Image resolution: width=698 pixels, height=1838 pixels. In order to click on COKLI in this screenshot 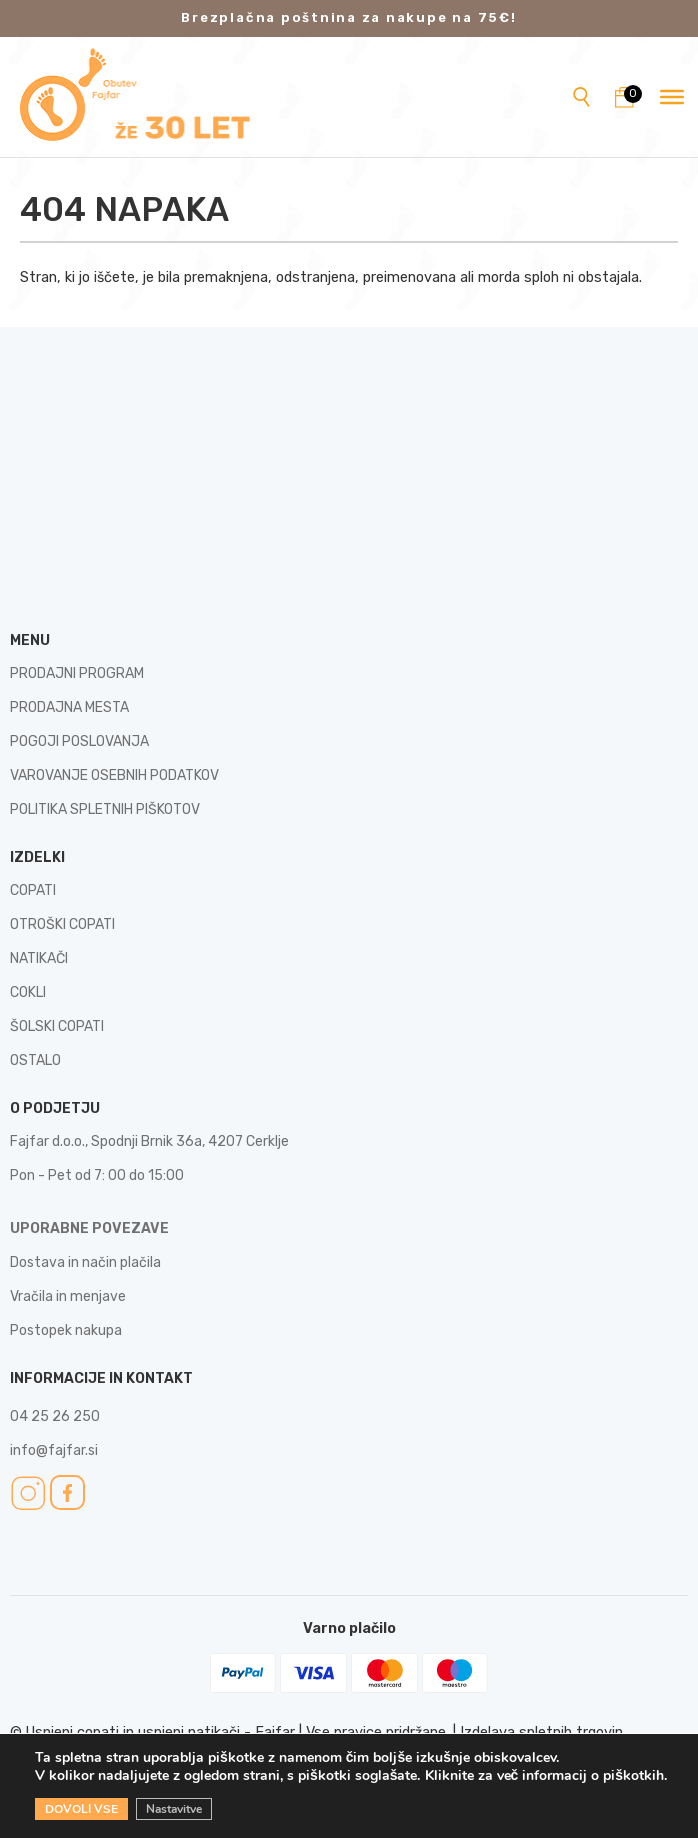, I will do `click(28, 992)`.